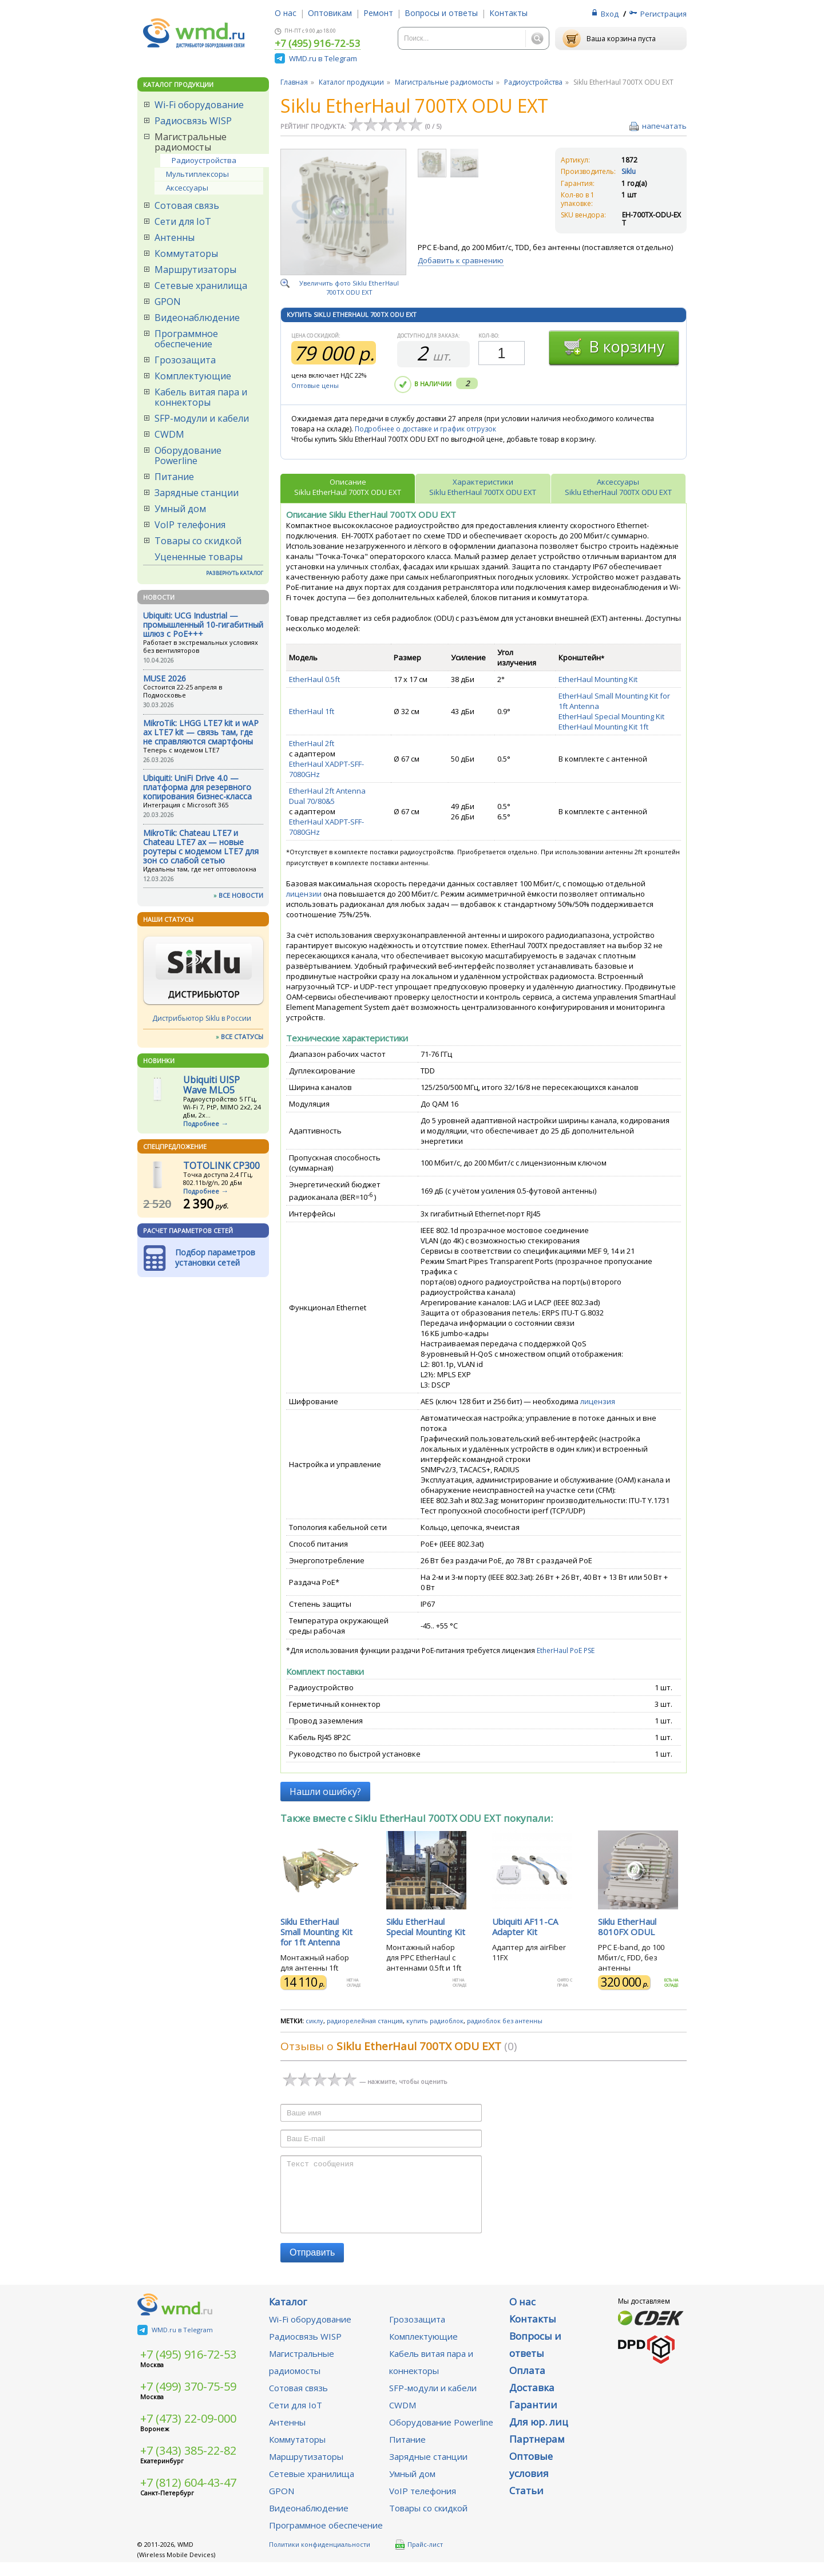  What do you see at coordinates (211, 1084) in the screenshot?
I see `Ubiquiti UISP Wave MLO5` at bounding box center [211, 1084].